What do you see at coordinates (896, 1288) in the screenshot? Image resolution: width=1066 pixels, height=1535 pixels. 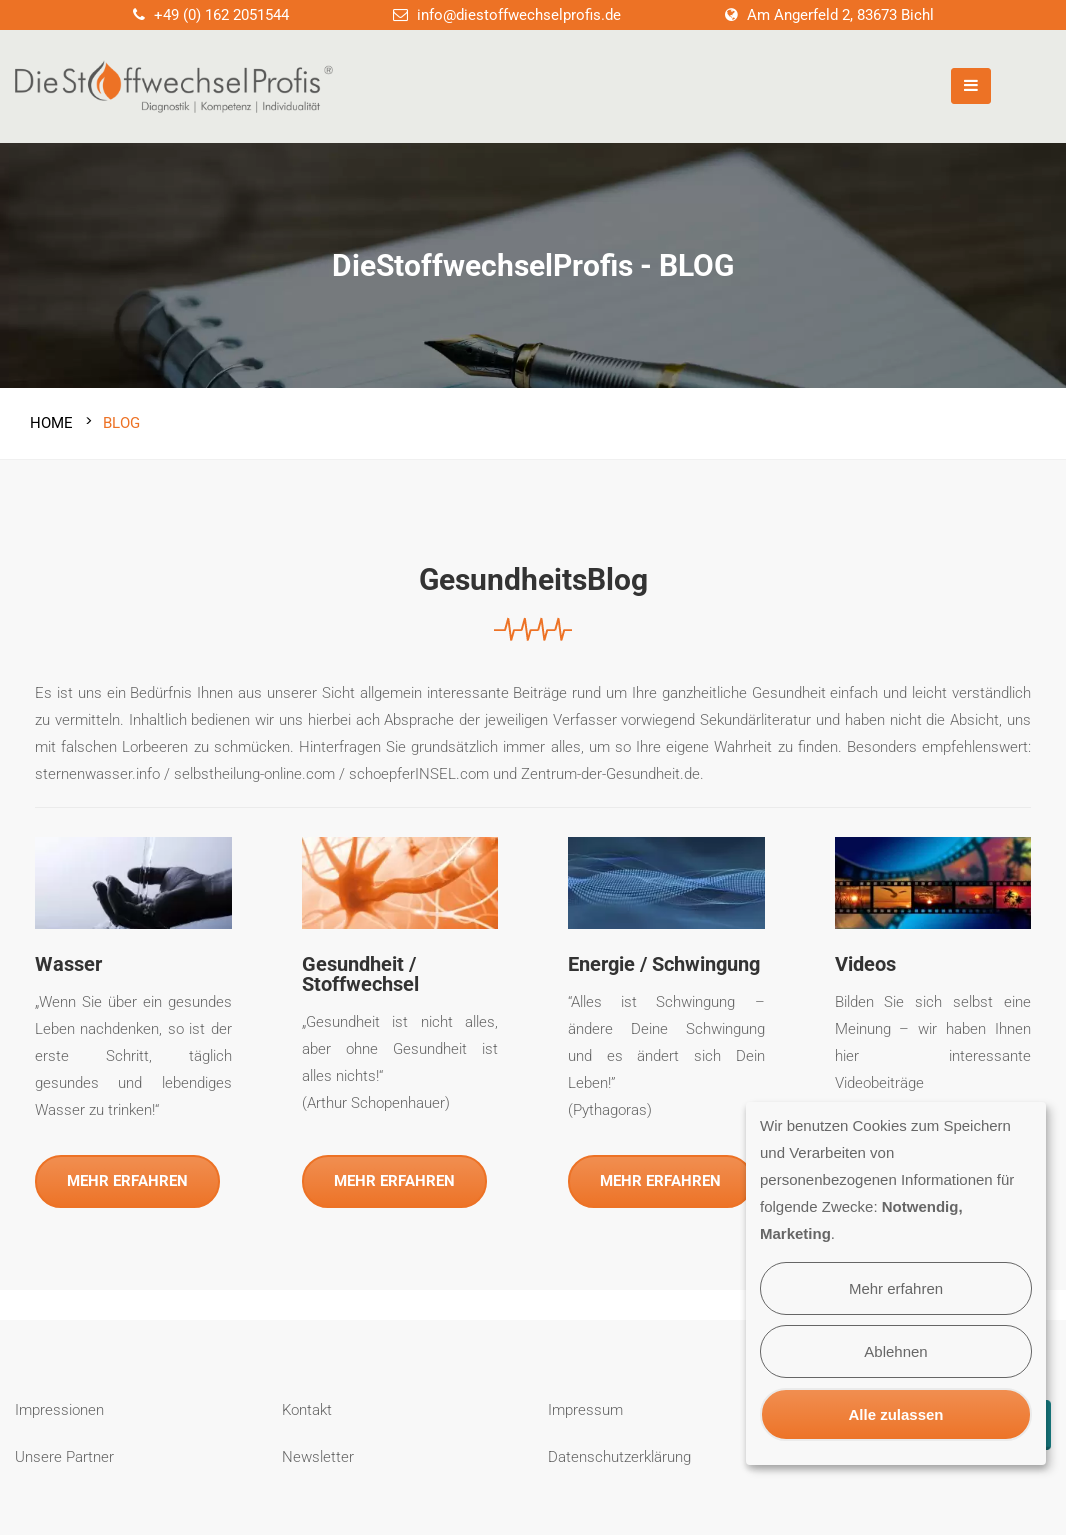 I see `Mehr erfahren` at bounding box center [896, 1288].